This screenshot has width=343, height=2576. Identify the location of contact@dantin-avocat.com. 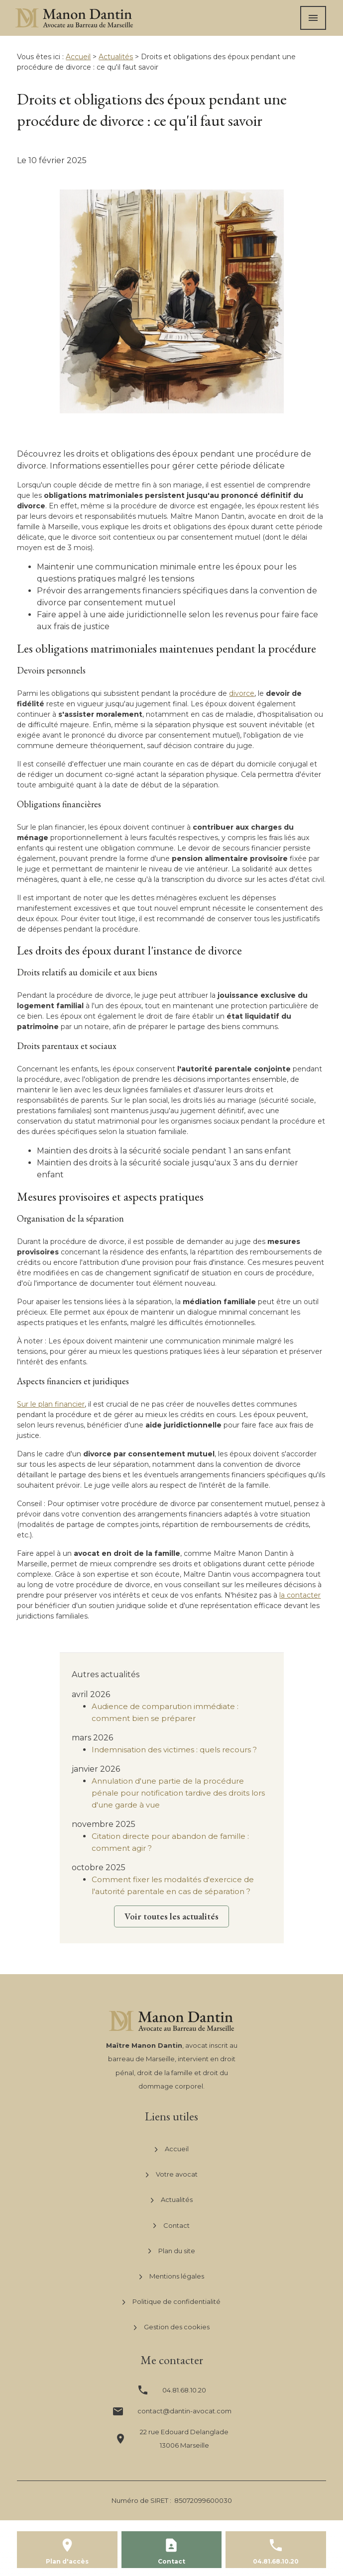
(184, 2411).